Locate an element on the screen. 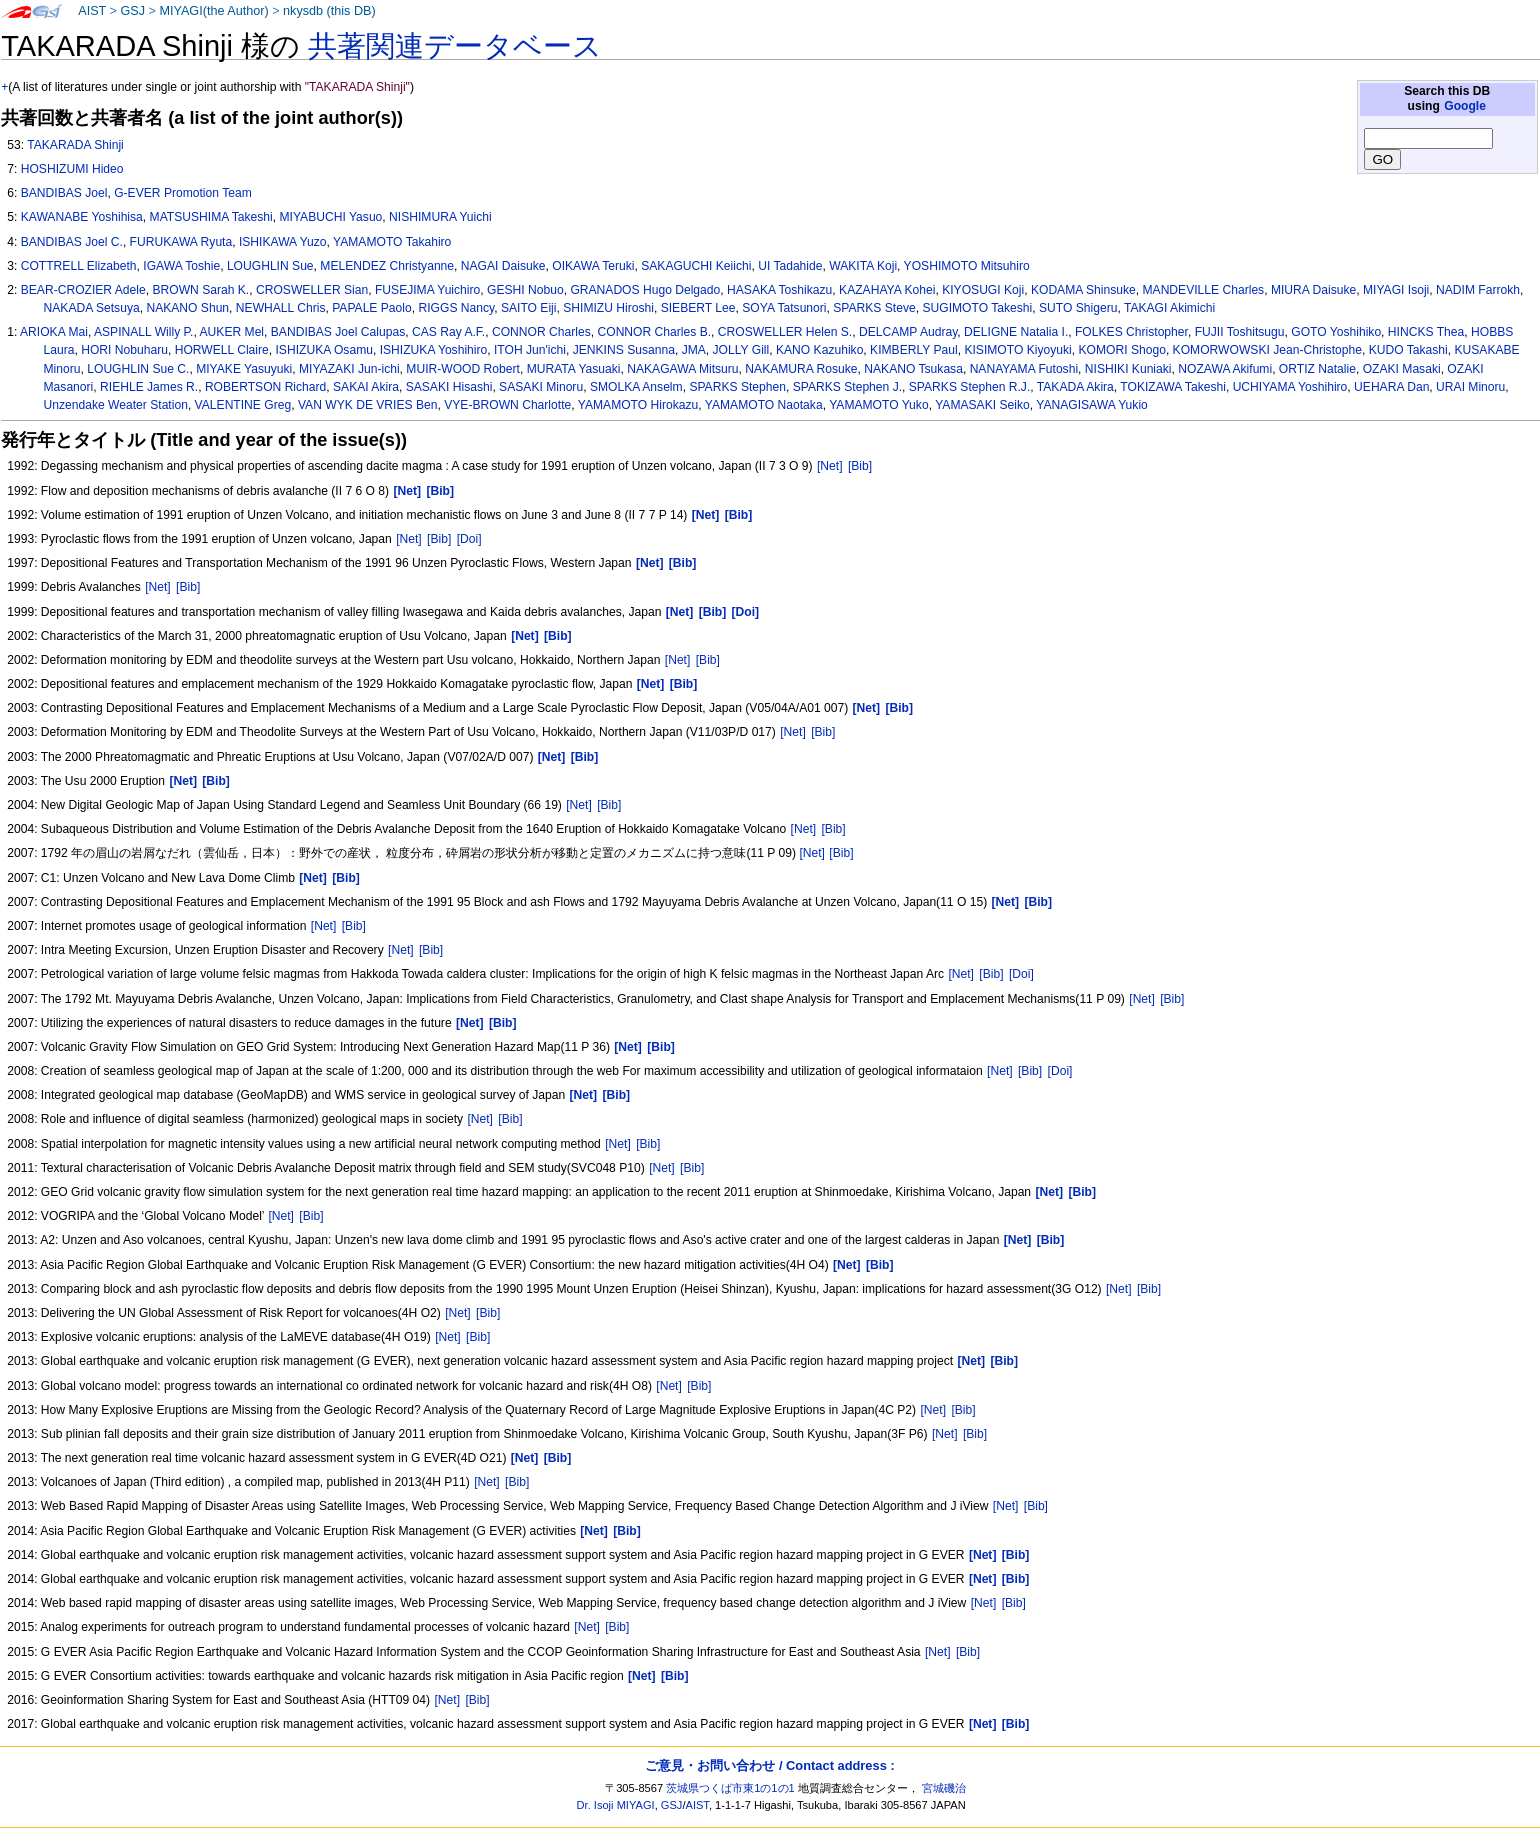 Image resolution: width=1540 pixels, height=1839 pixels. SAITO Eiji is located at coordinates (529, 308).